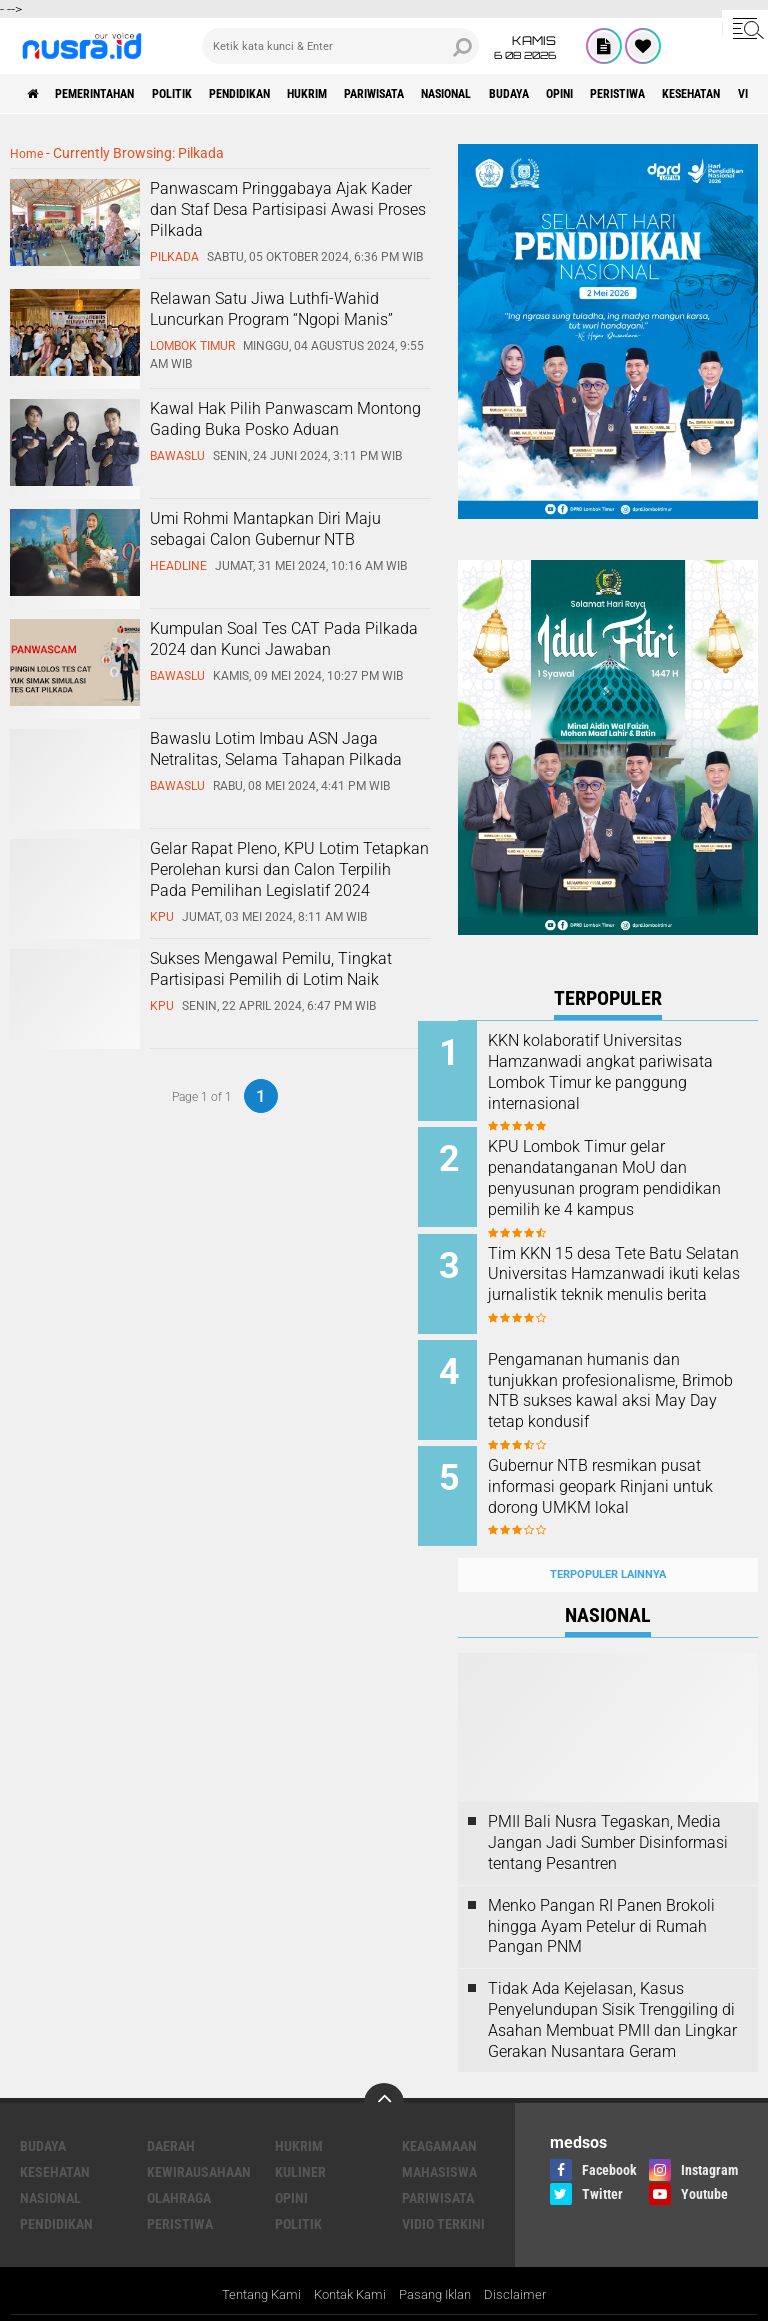 This screenshot has width=768, height=2321. Describe the element at coordinates (271, 308) in the screenshot. I see `Relawan Satu Jiwa Luthfi-Wahid Luncurkan Program “Ngopi Manis”` at that location.